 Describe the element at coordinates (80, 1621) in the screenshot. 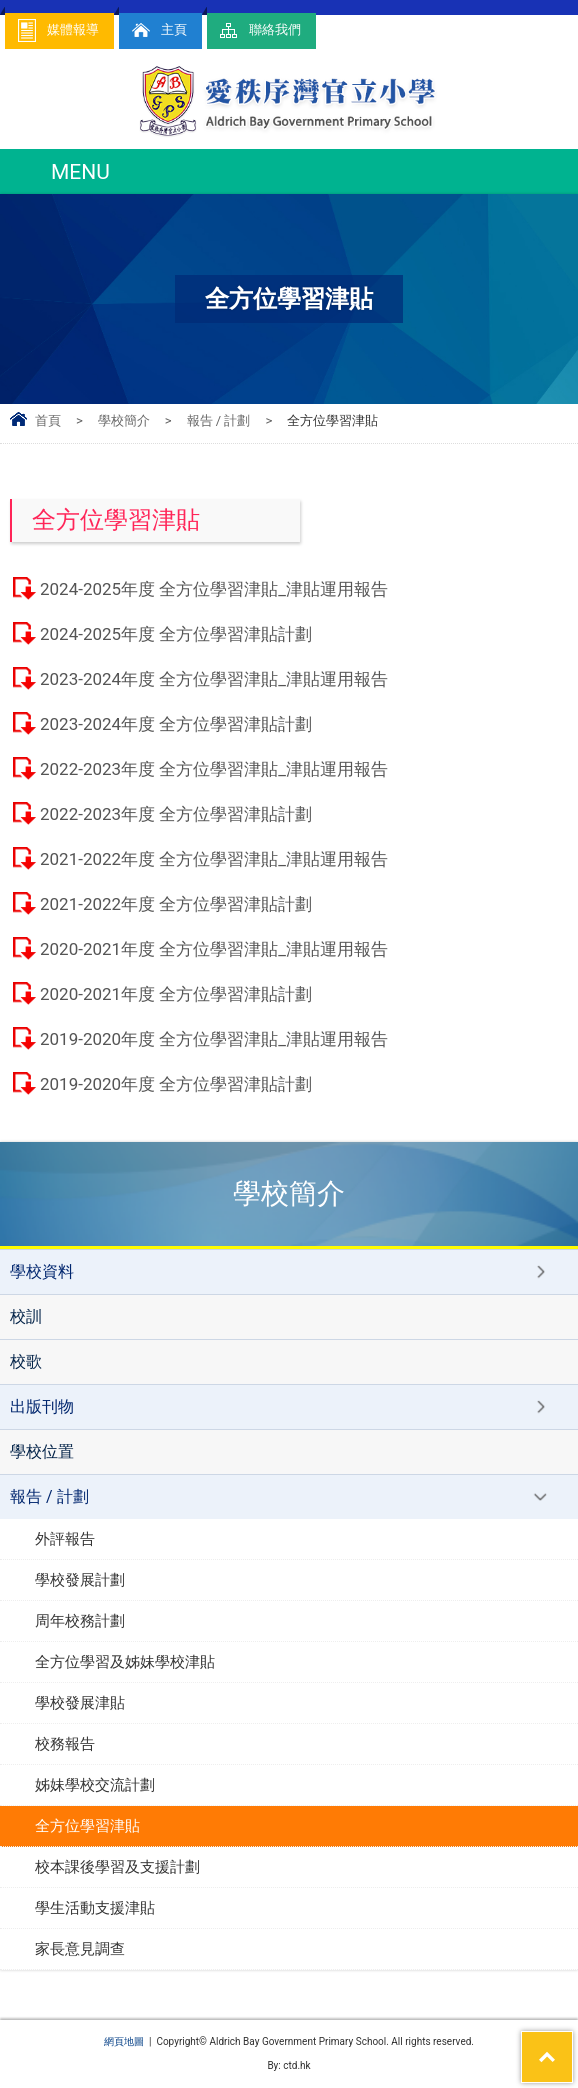

I see `周年校務計劃` at that location.